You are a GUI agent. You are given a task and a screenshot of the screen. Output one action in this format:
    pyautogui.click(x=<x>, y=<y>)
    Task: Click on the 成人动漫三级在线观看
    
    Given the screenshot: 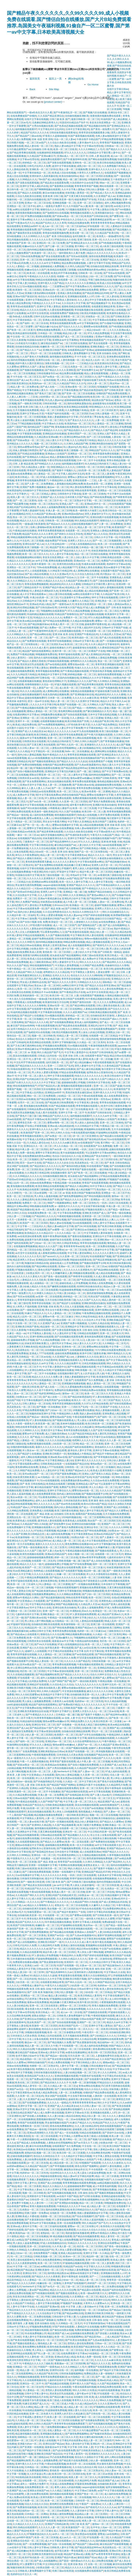 What is the action you would take?
    pyautogui.click(x=43, y=1898)
    